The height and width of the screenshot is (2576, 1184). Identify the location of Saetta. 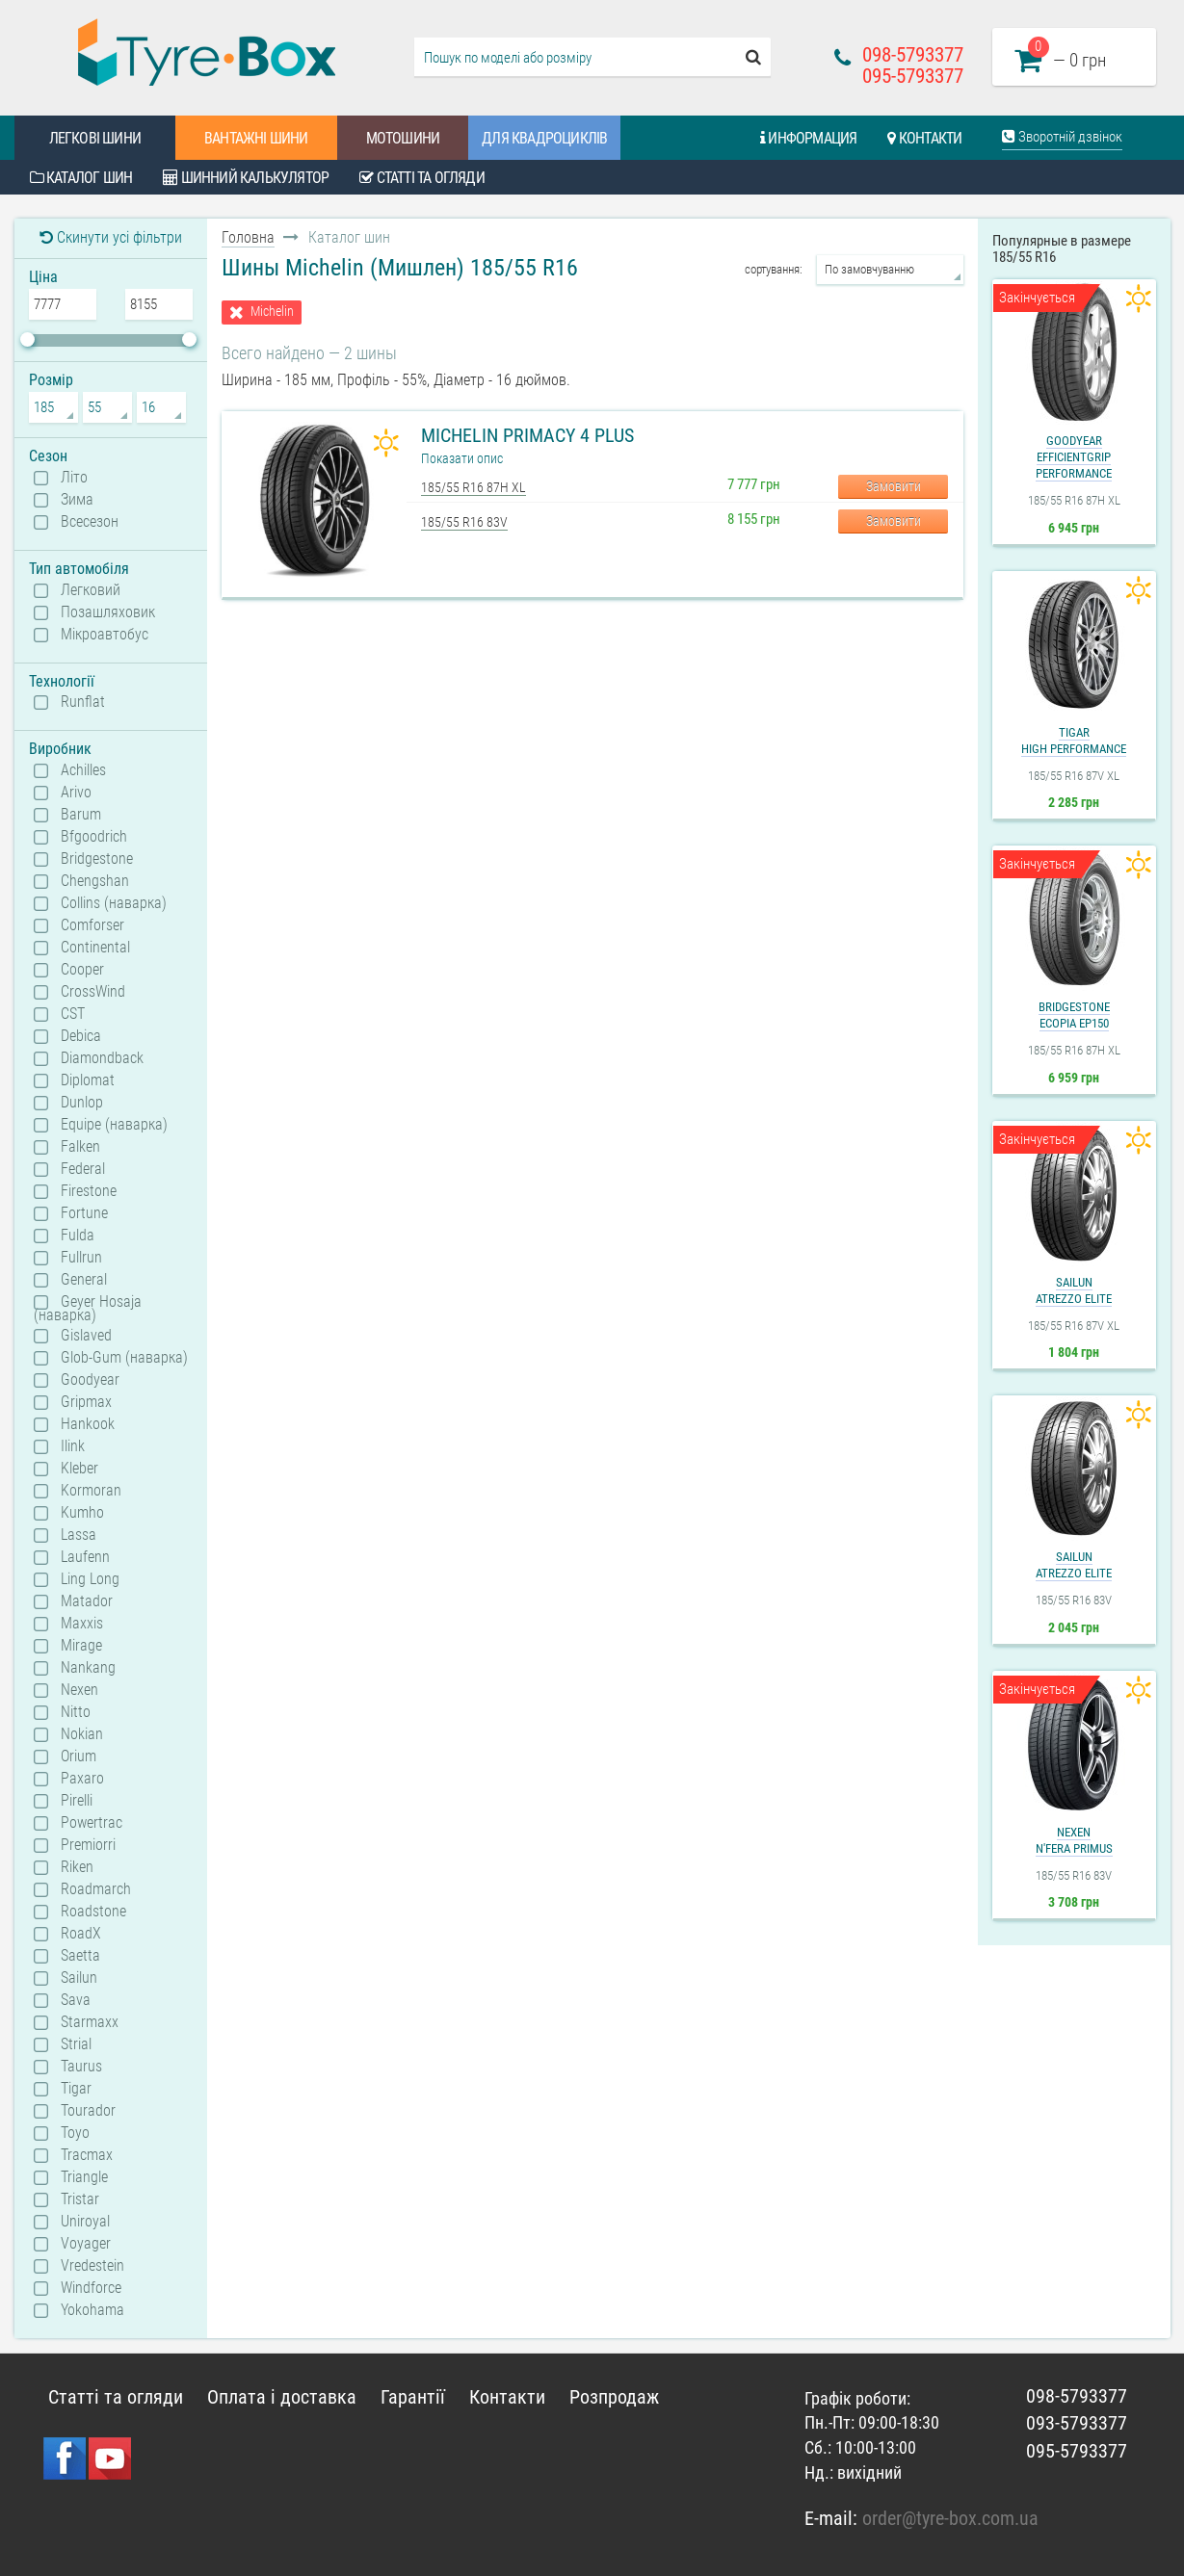
(80, 1956).